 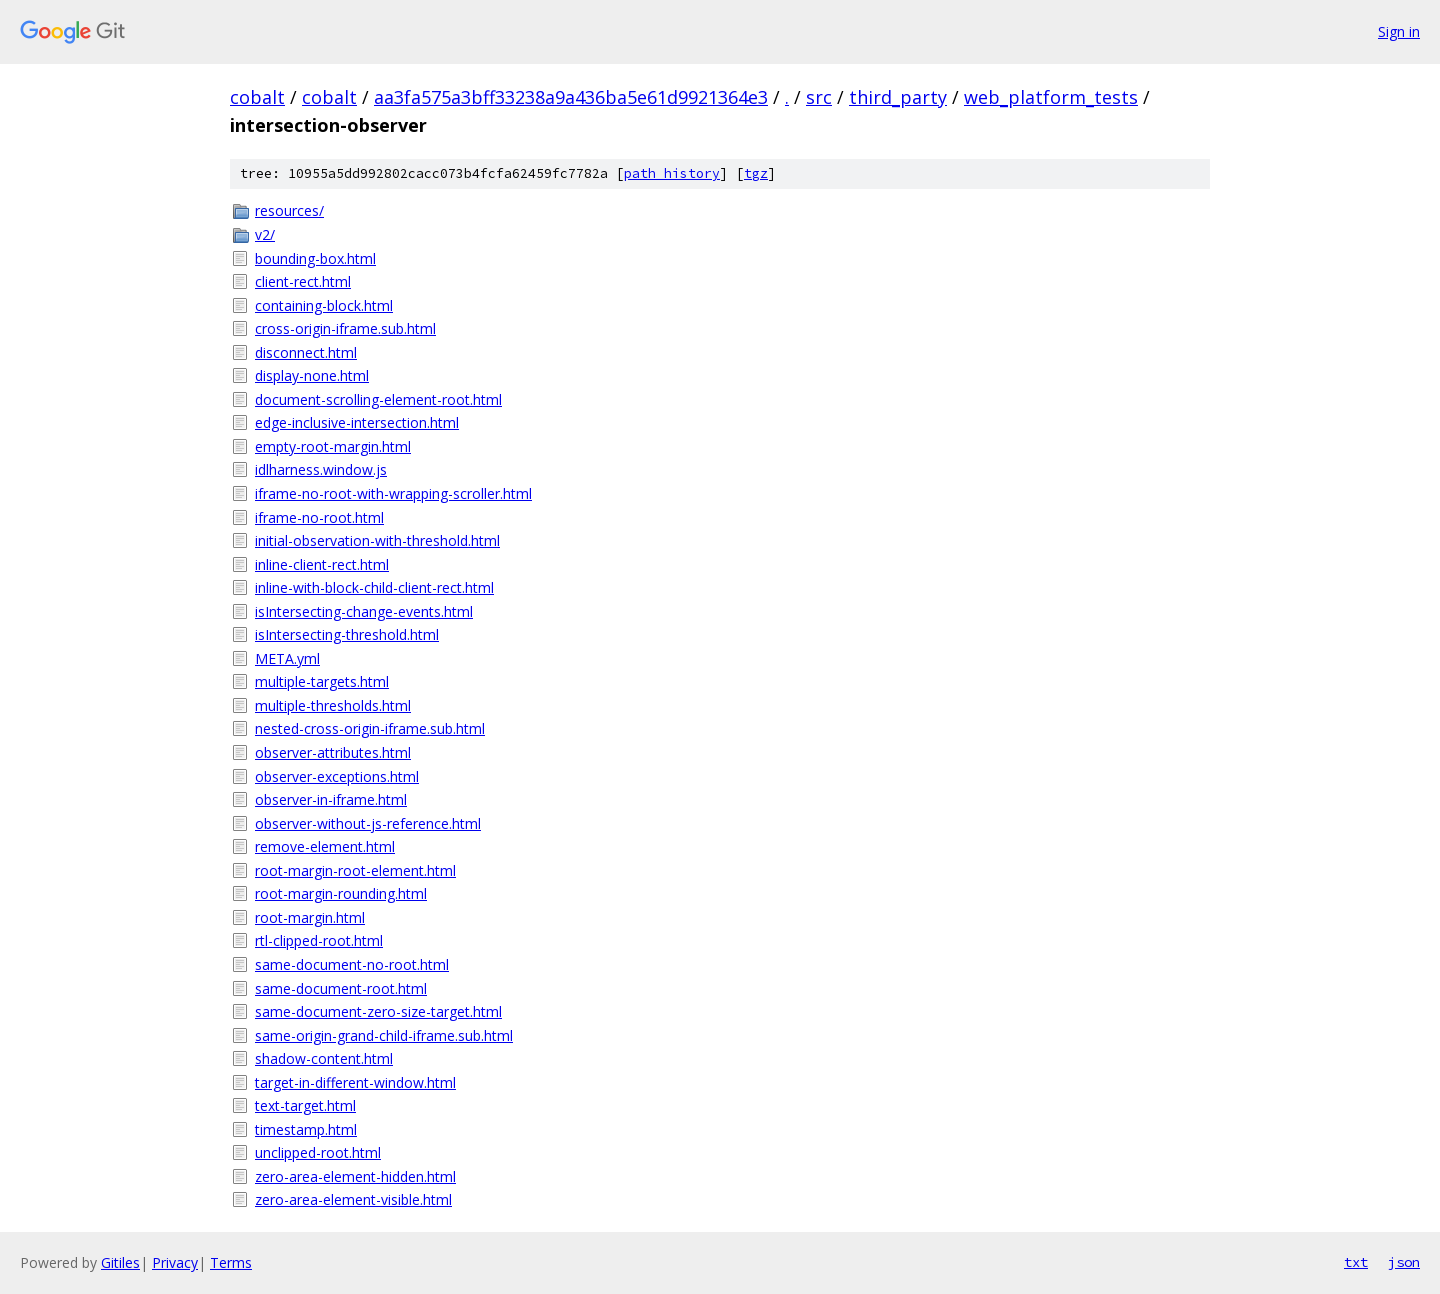 I want to click on cross-origin-iframe.sub.html, so click(x=345, y=328).